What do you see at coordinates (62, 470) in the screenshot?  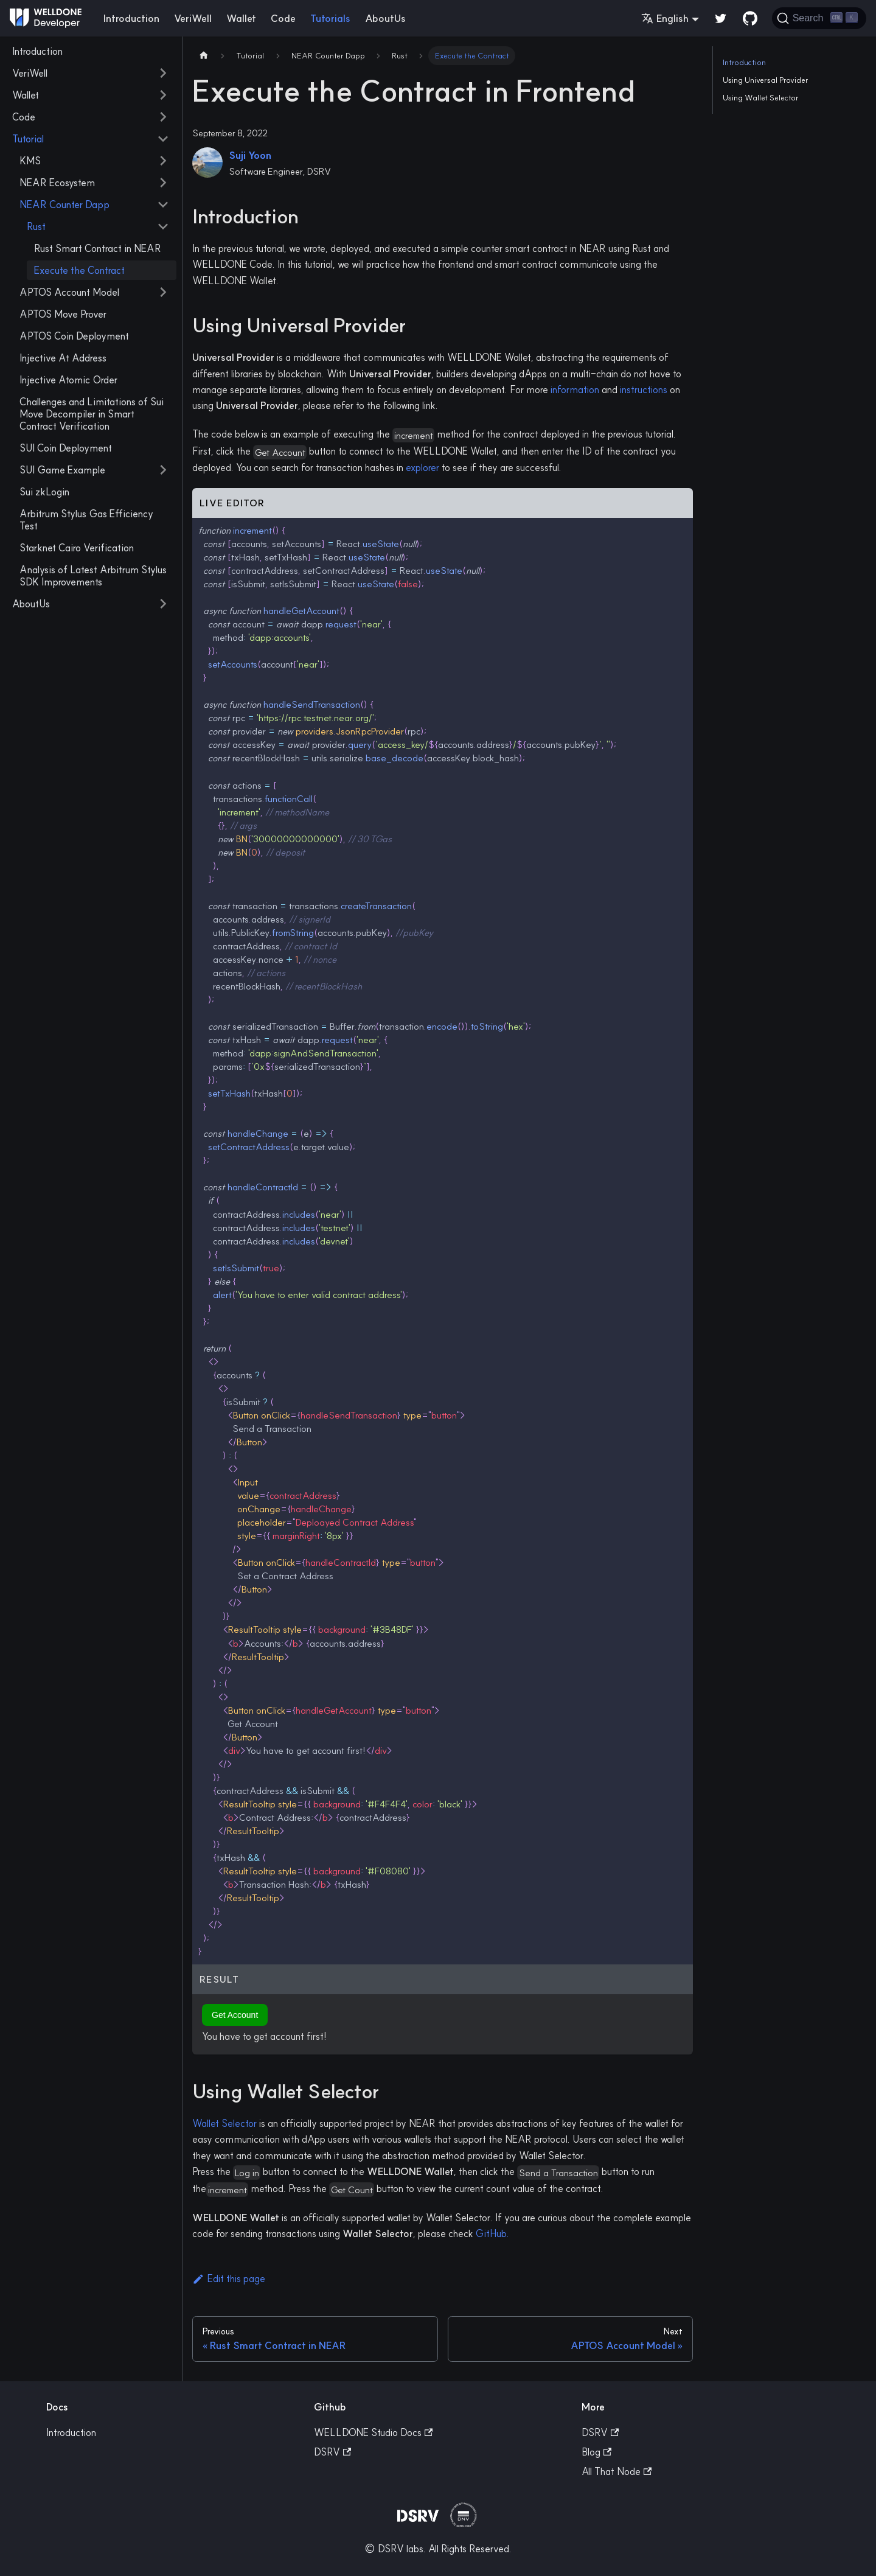 I see `SUI Game Example` at bounding box center [62, 470].